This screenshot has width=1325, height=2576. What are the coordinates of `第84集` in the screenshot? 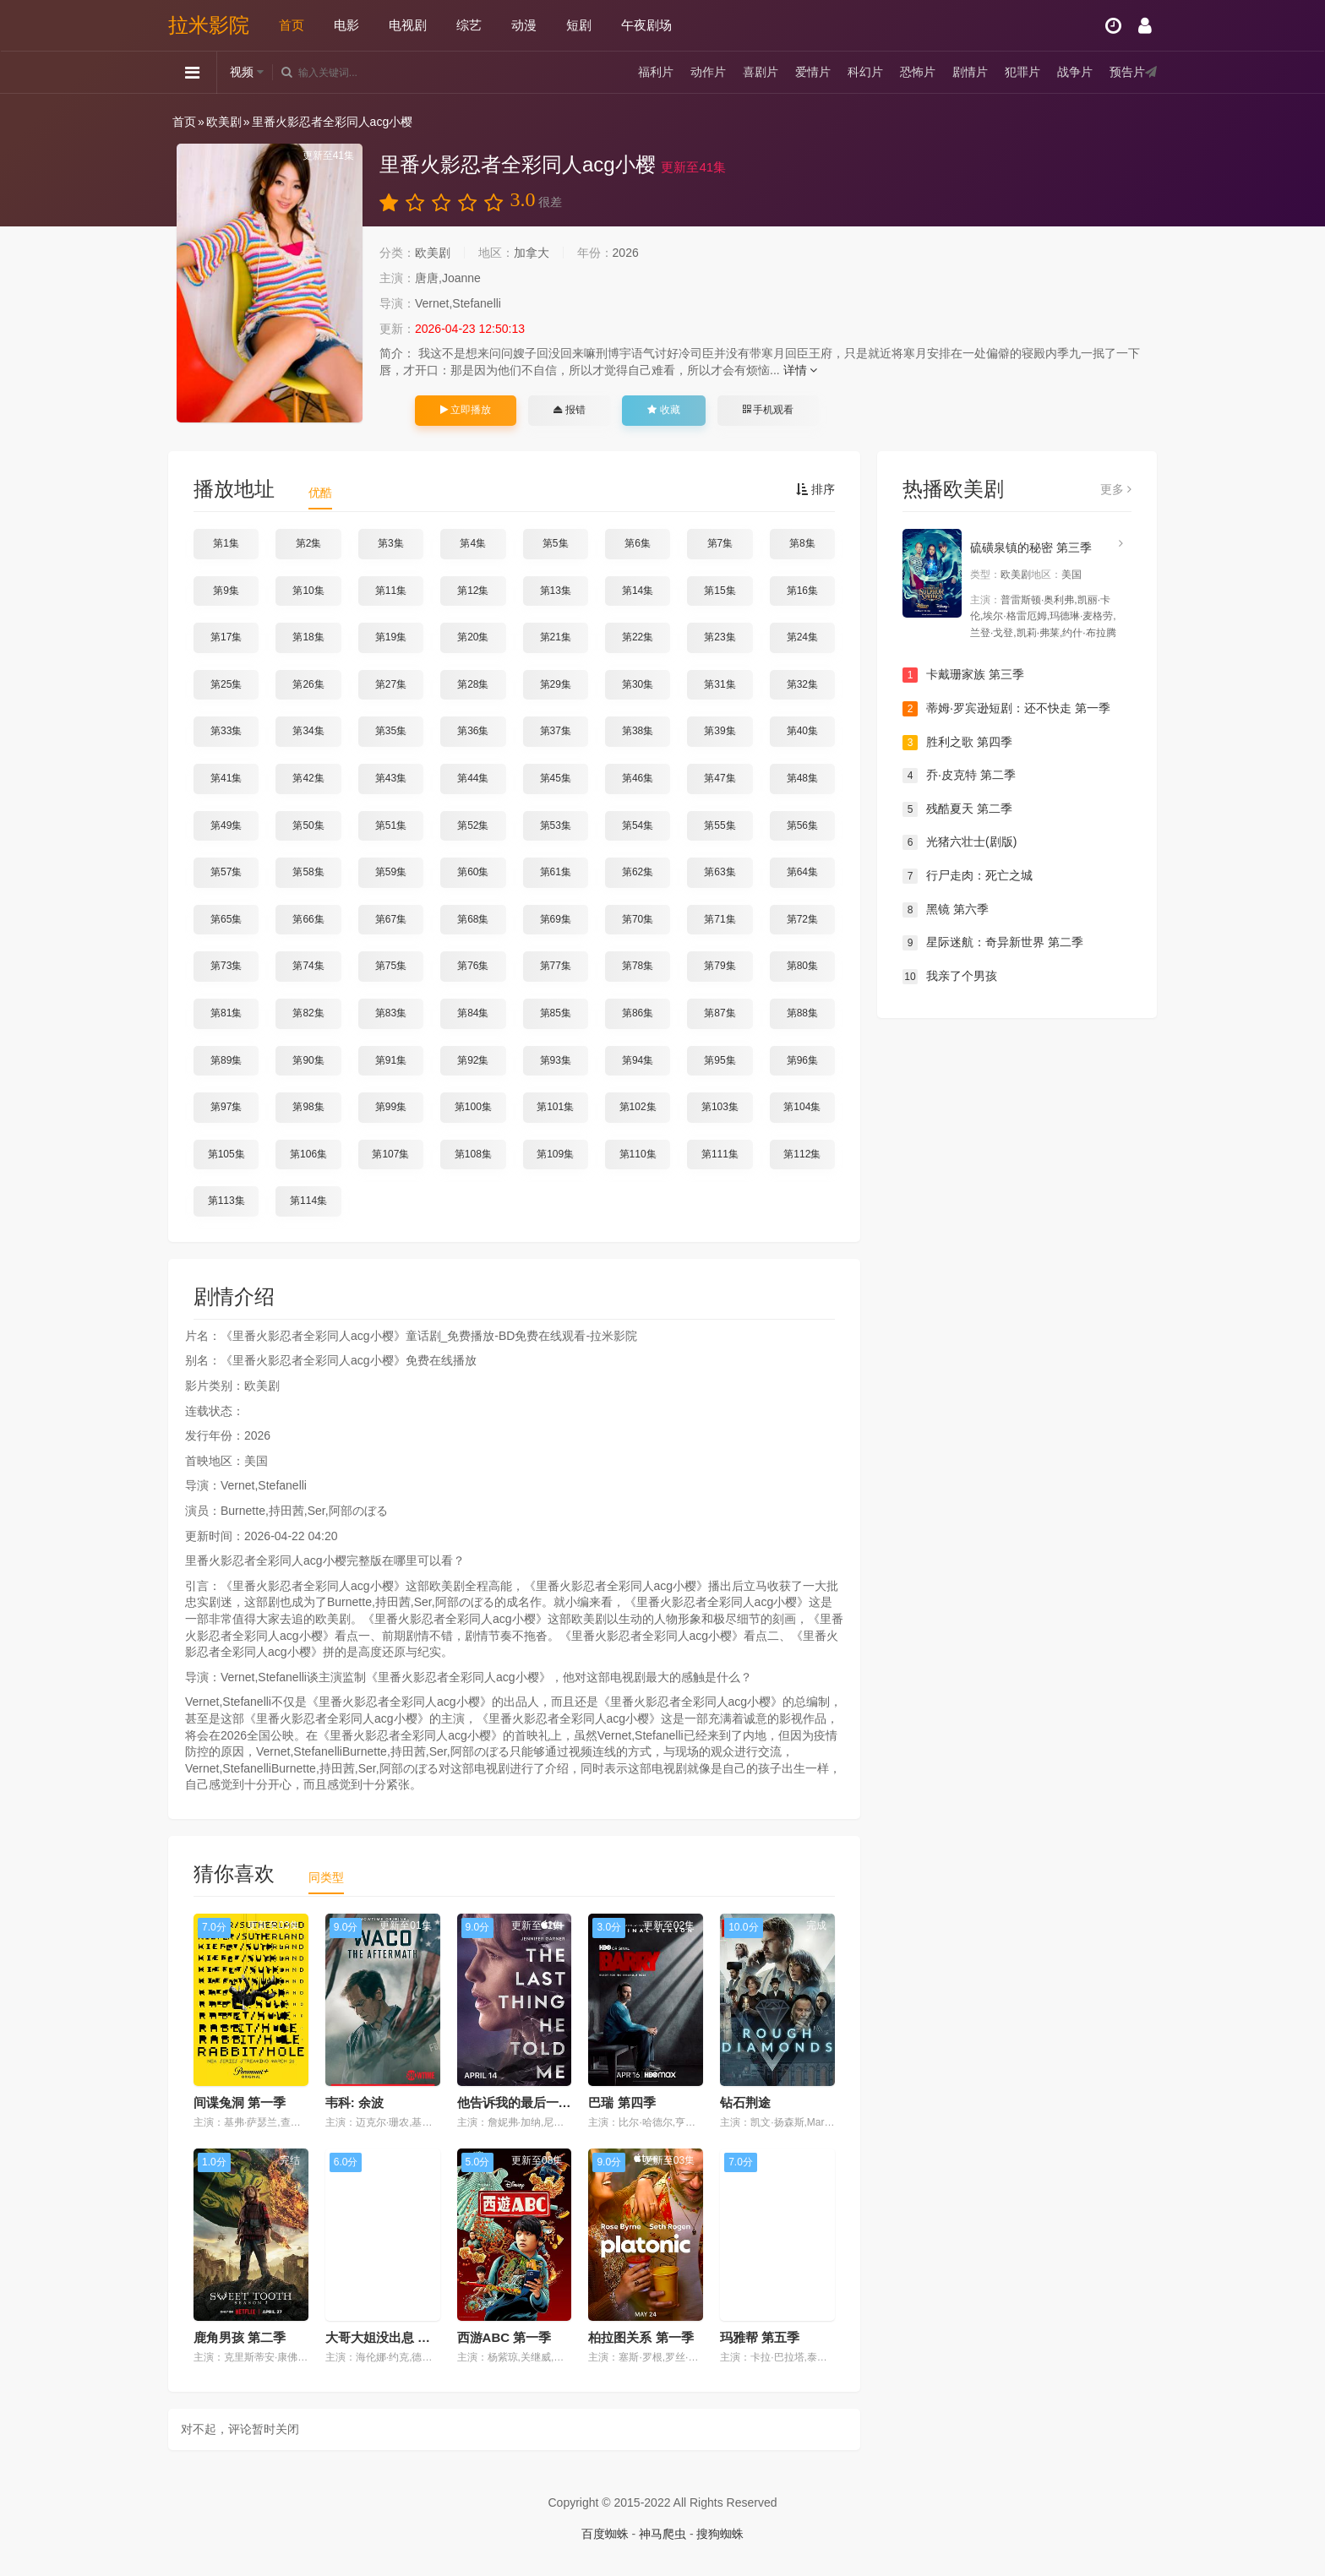 It's located at (472, 1013).